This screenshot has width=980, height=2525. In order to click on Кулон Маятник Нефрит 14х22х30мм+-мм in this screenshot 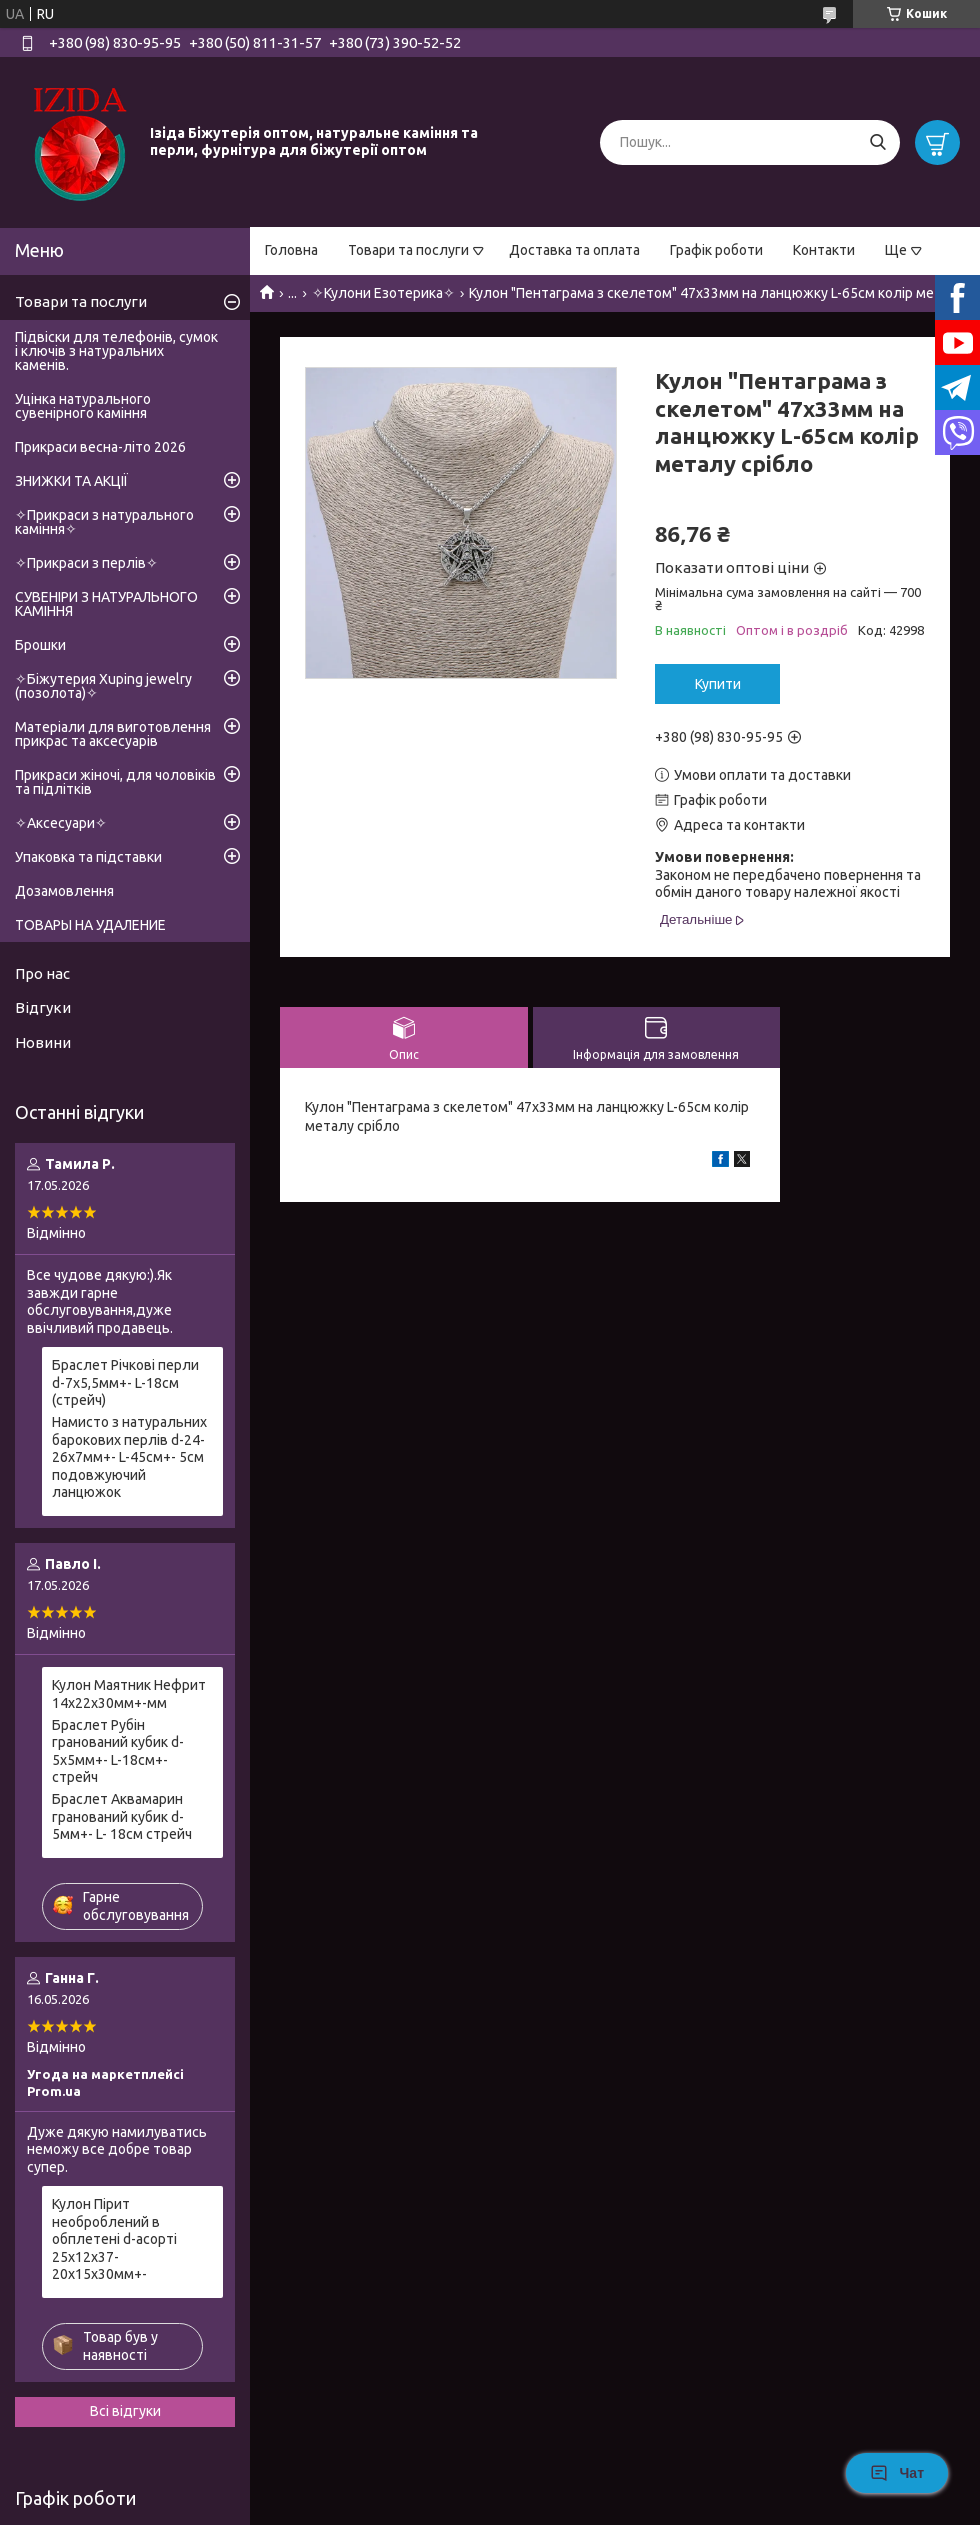, I will do `click(129, 1694)`.